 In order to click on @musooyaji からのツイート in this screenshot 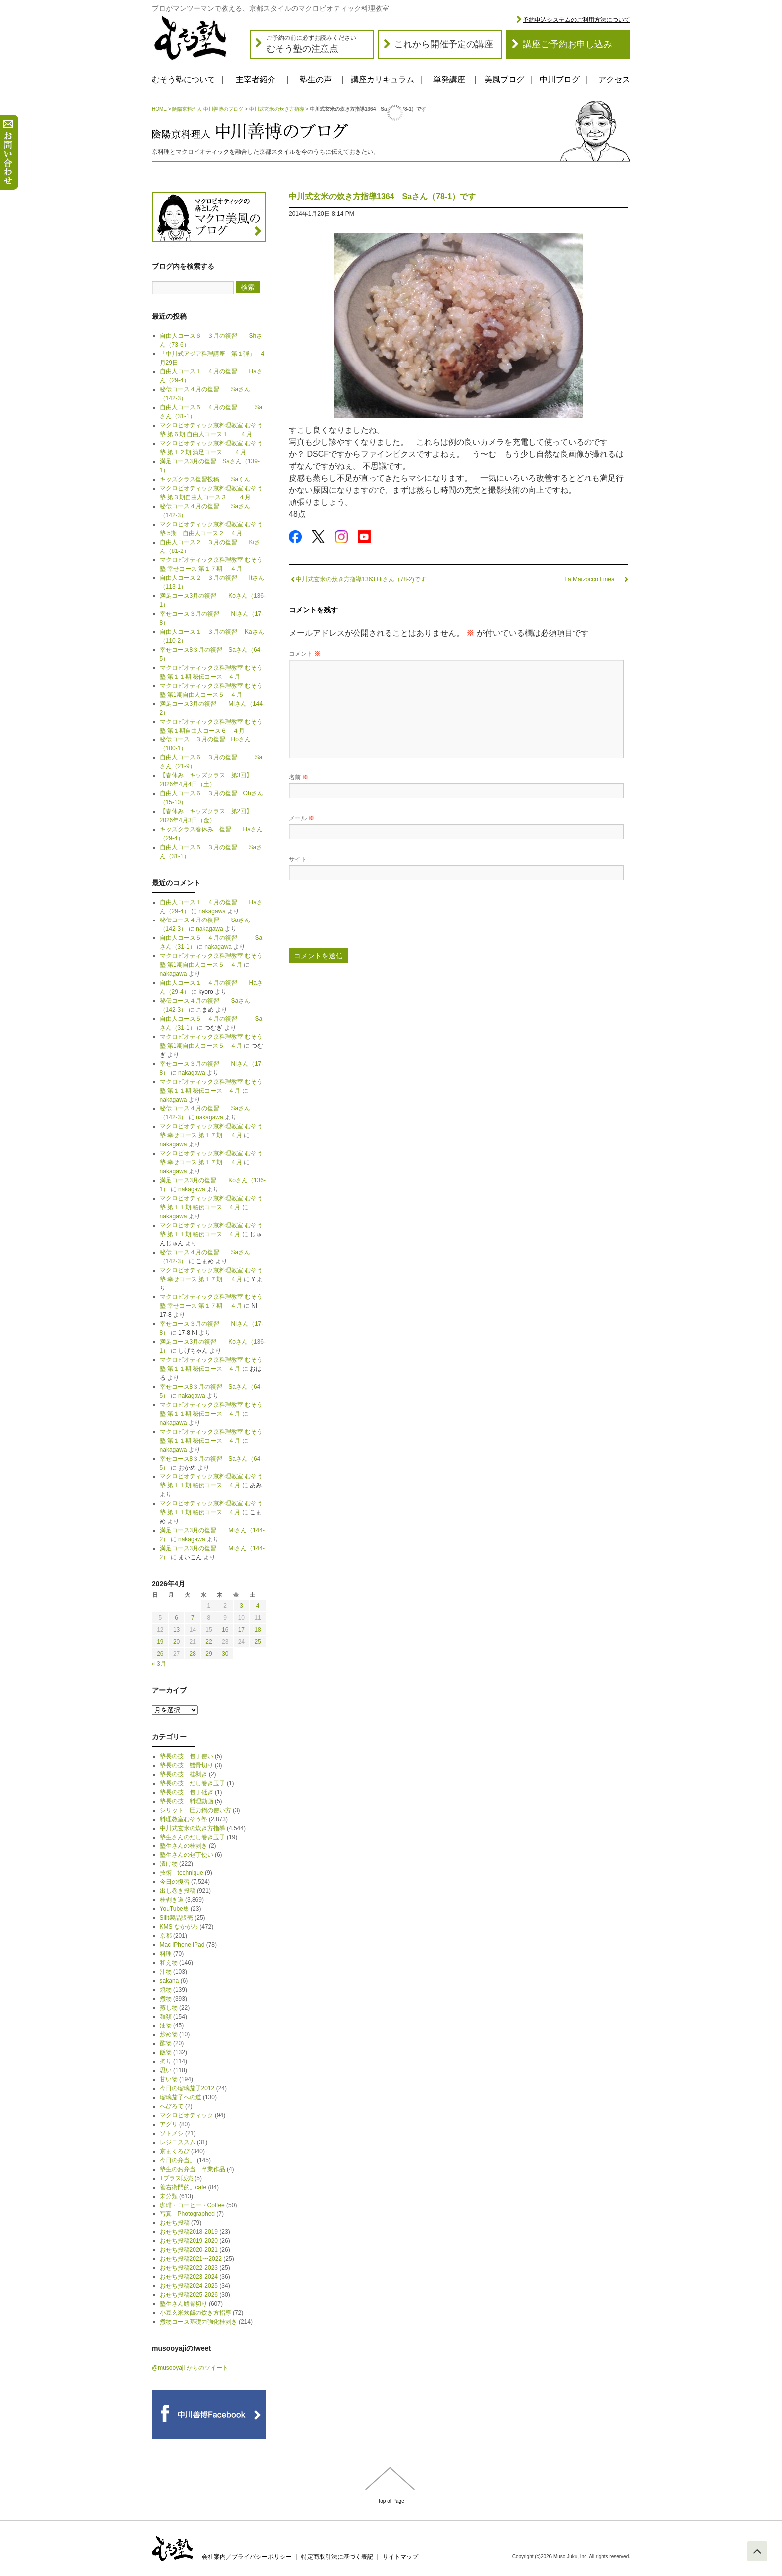, I will do `click(190, 2367)`.